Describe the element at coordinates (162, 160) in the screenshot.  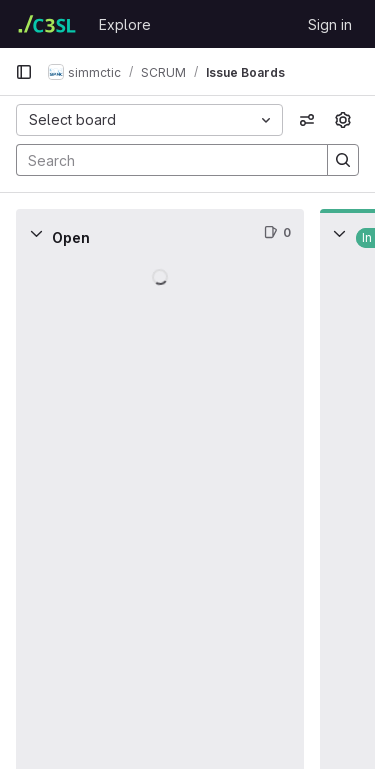
I see `[Search]` at that location.